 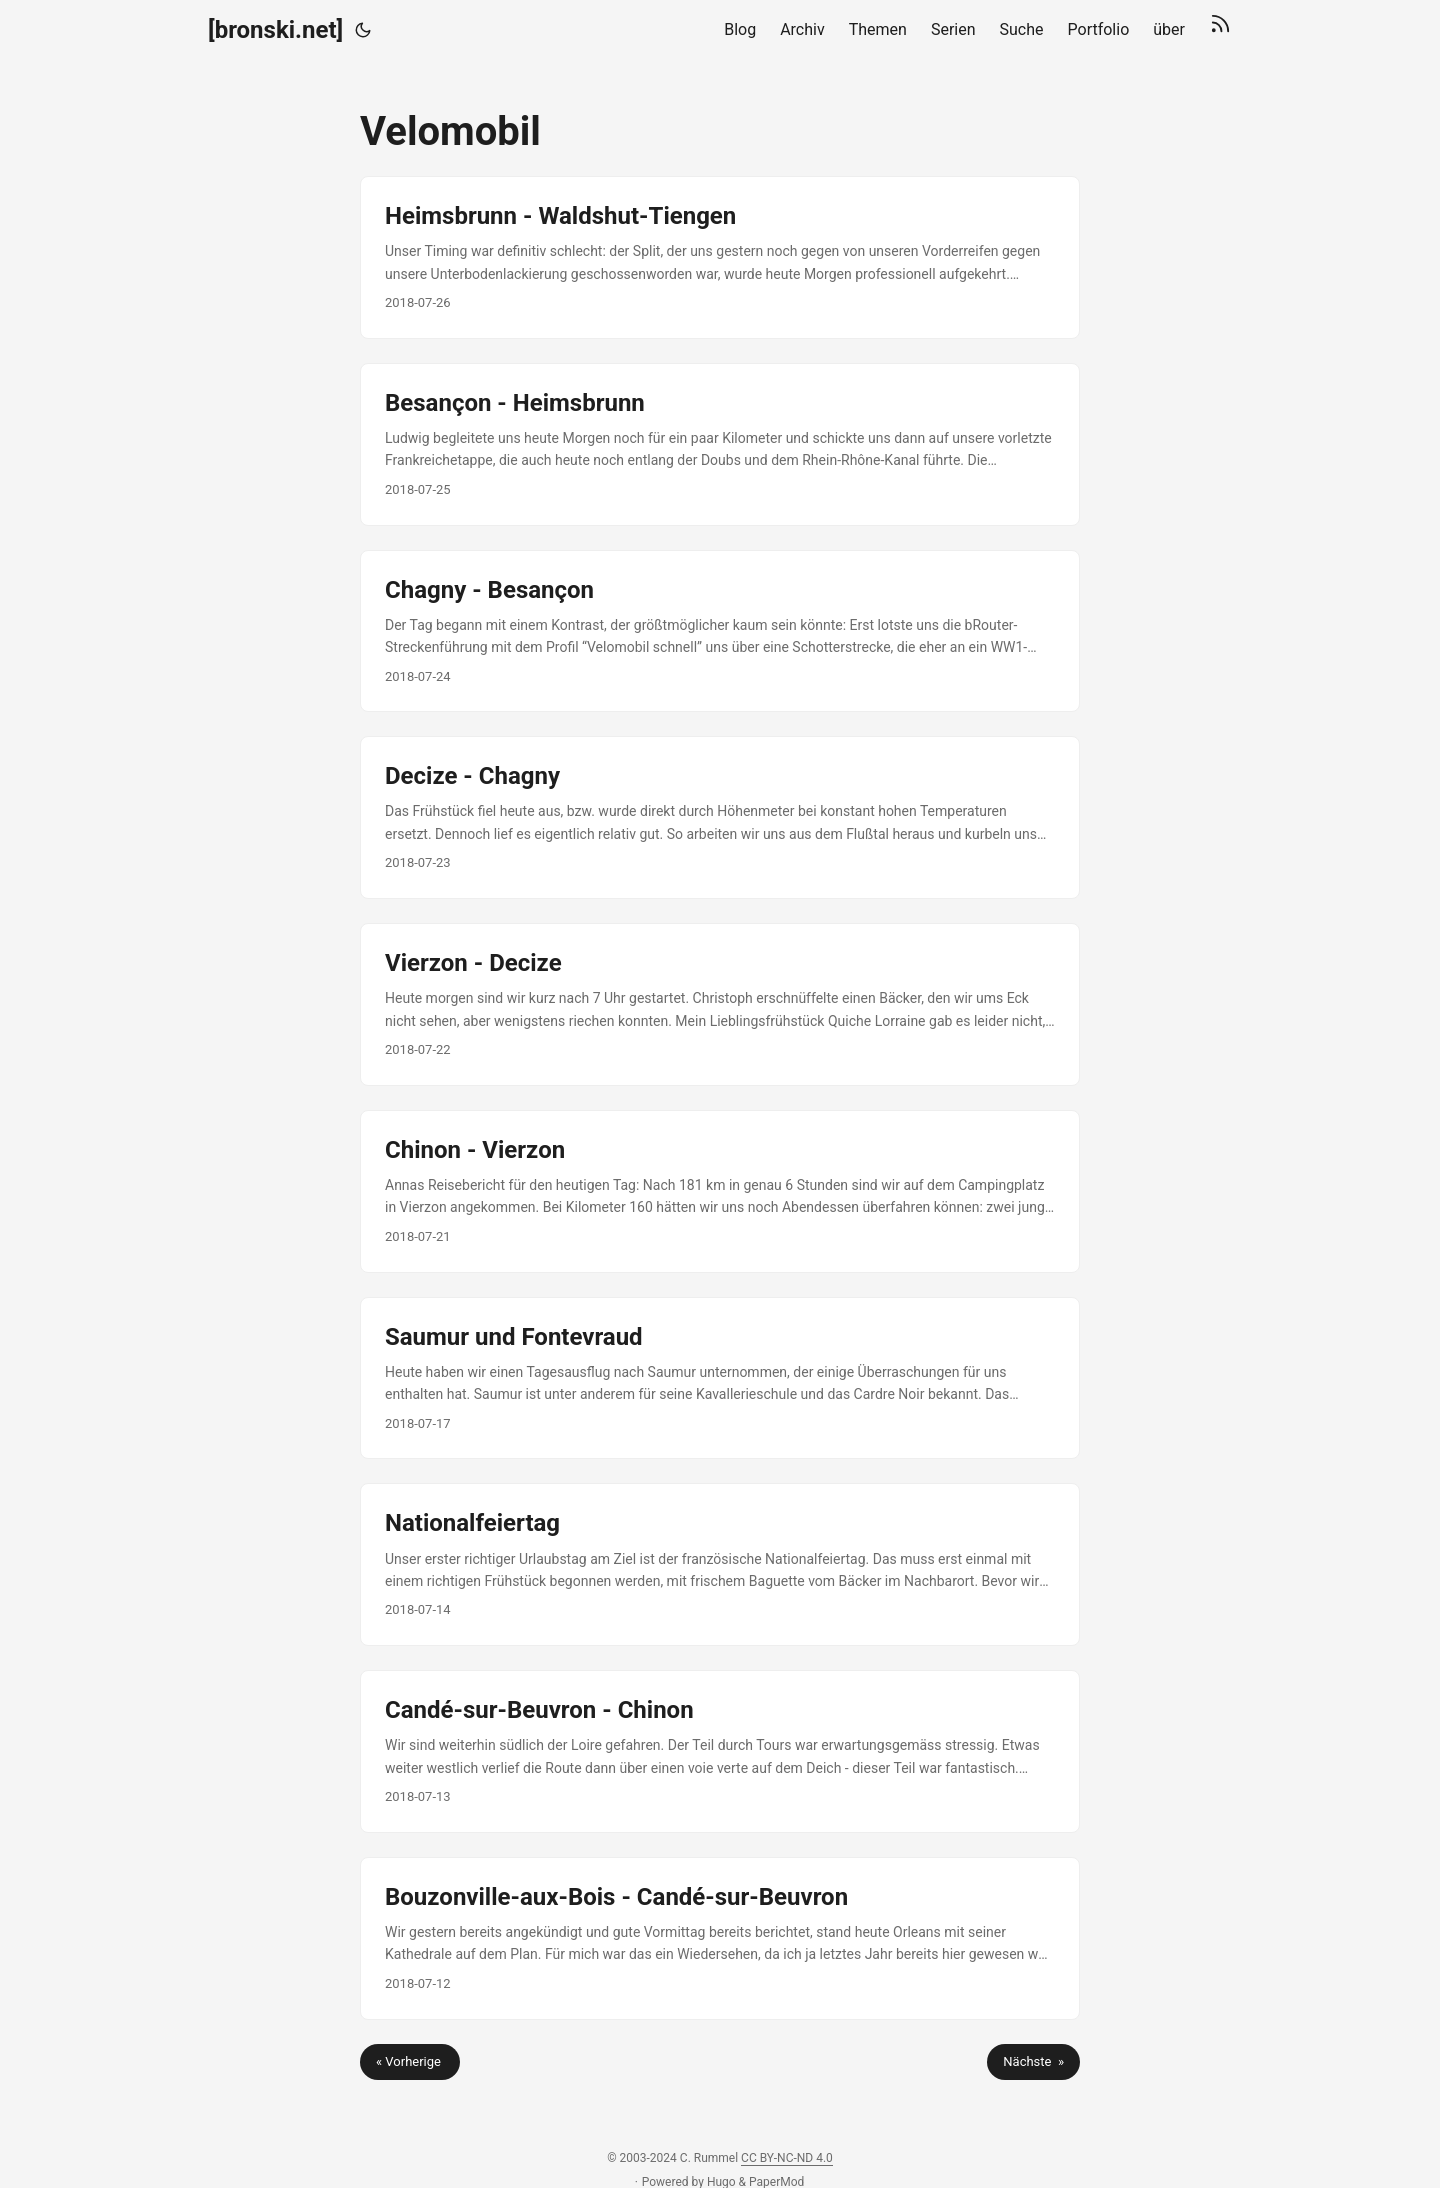 I want to click on CC BY-NC-ND 4.0, so click(x=787, y=2158).